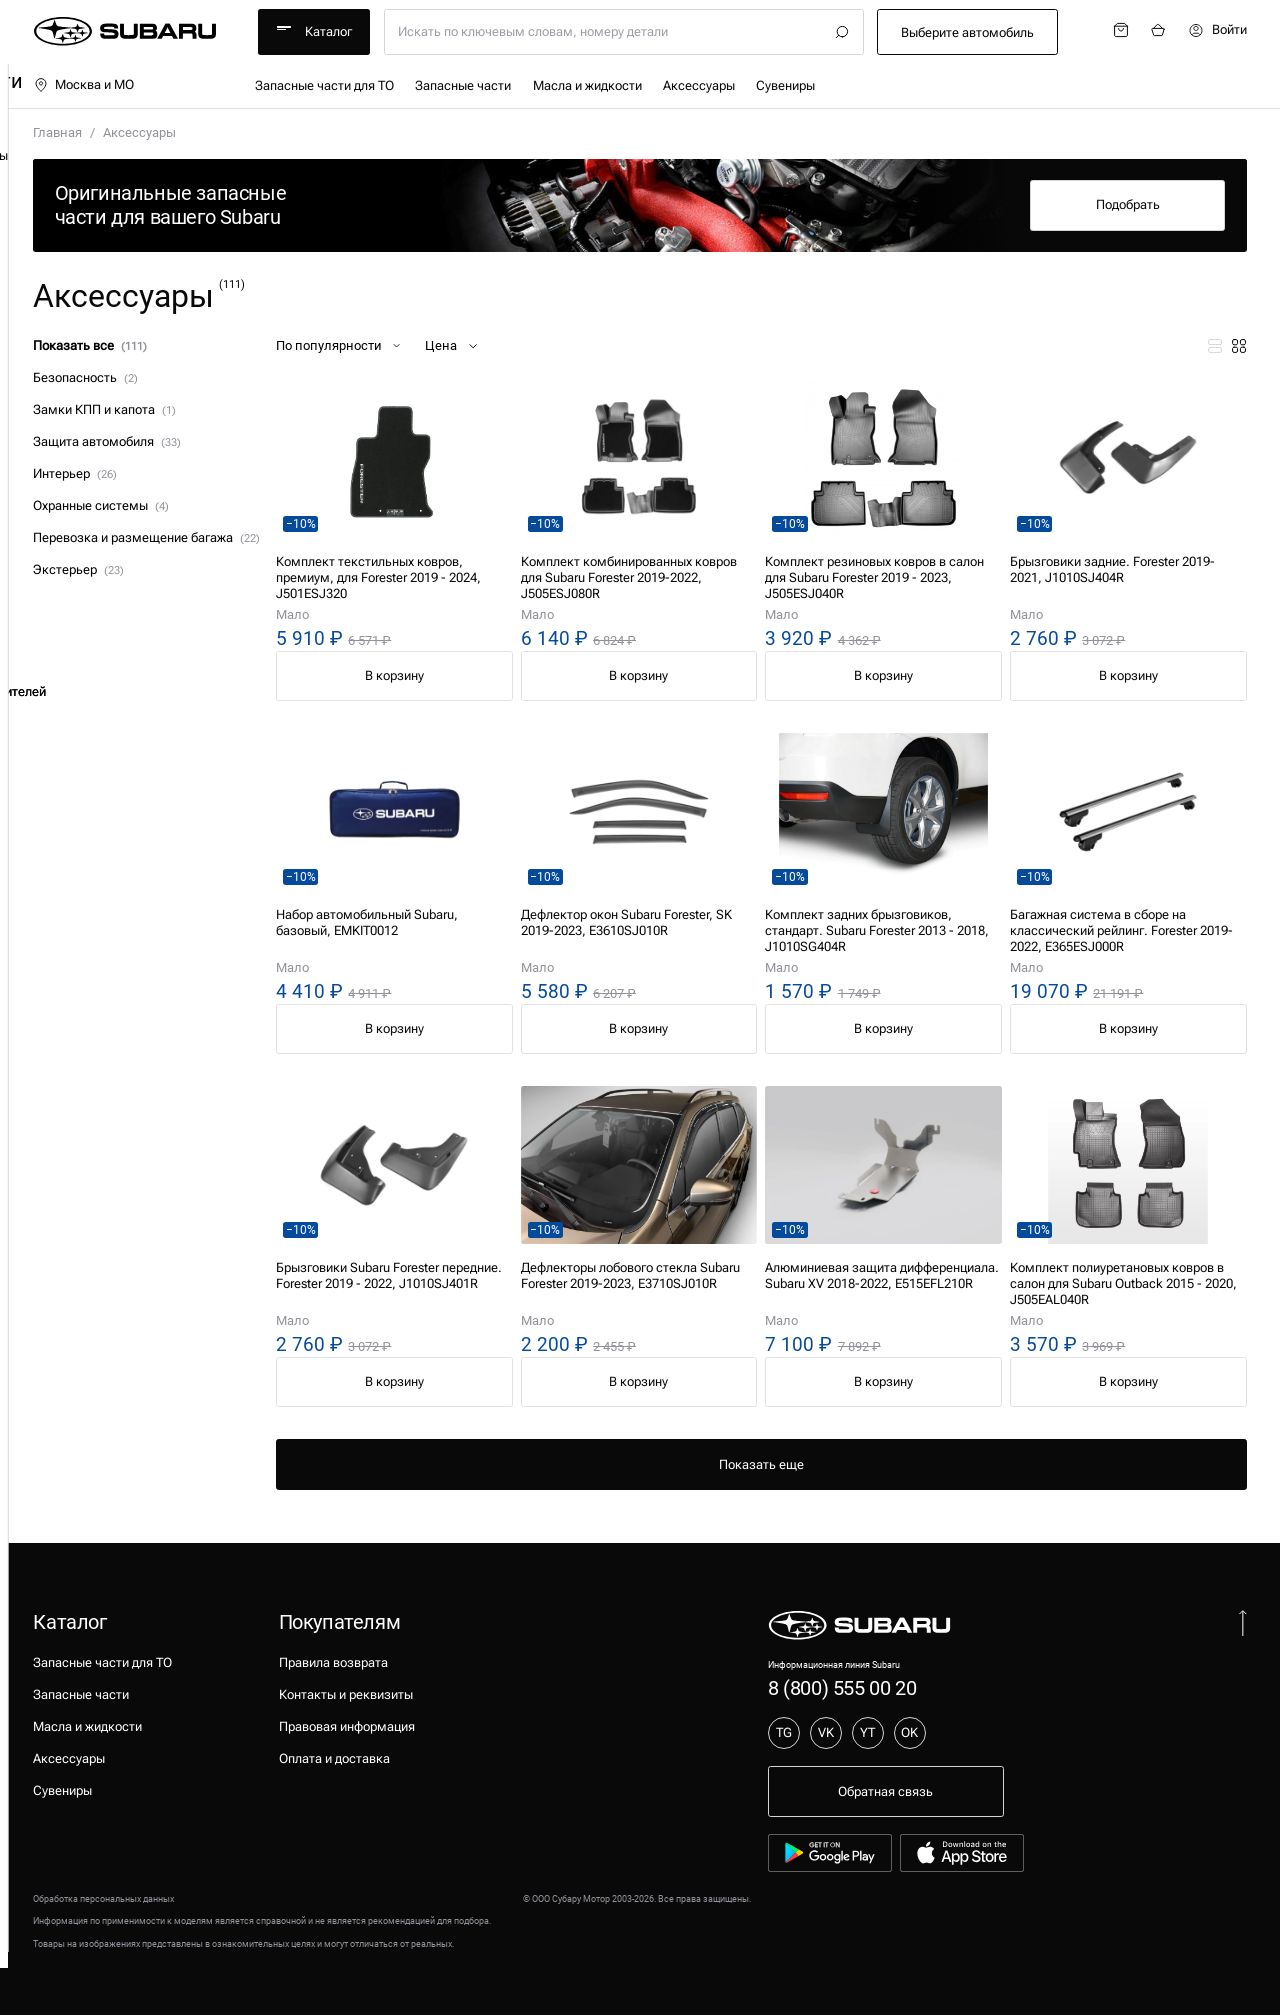 This screenshot has height=2015, width=1280. Describe the element at coordinates (967, 32) in the screenshot. I see `Выберите автомобиль` at that location.